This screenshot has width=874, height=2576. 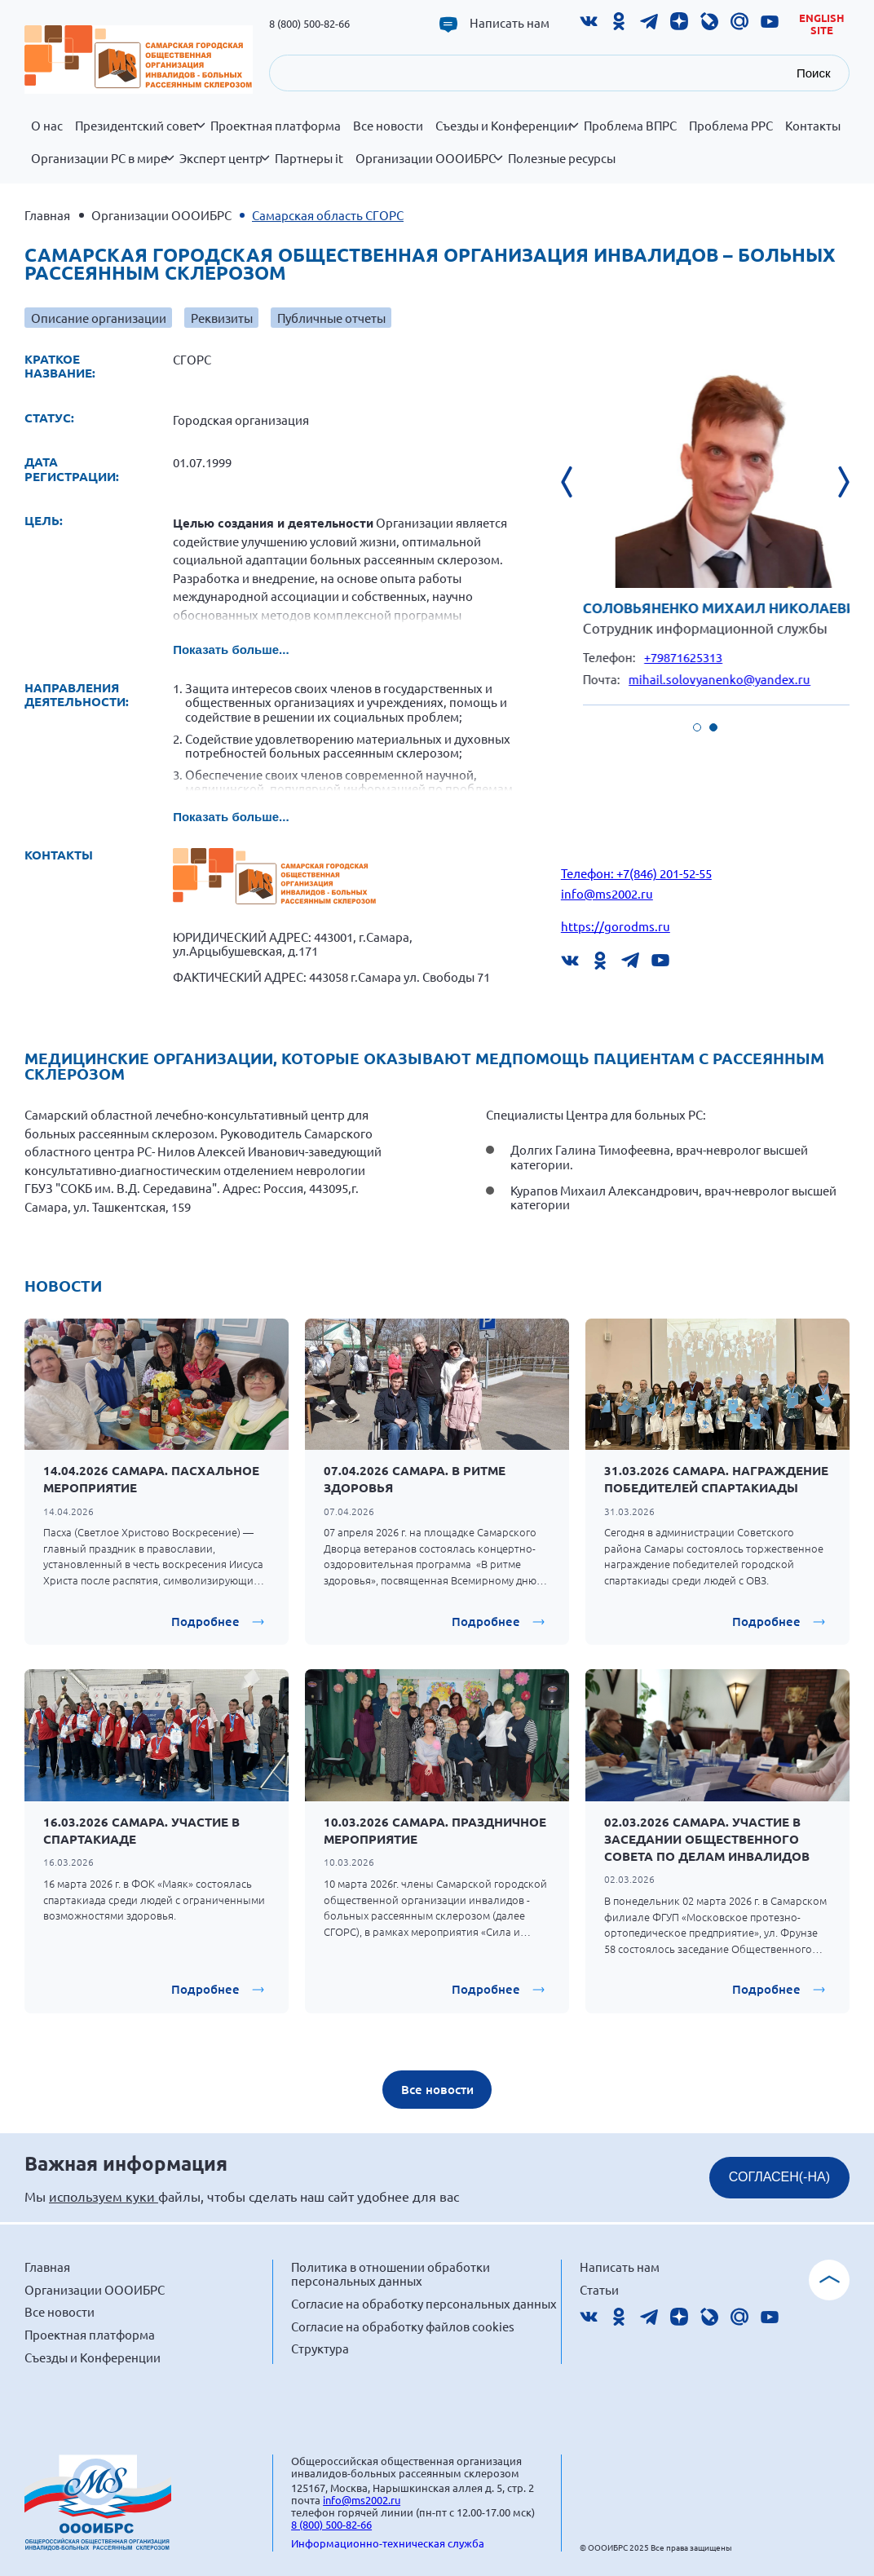 What do you see at coordinates (402, 2326) in the screenshot?
I see `Согласие на обработку файлов cookies` at bounding box center [402, 2326].